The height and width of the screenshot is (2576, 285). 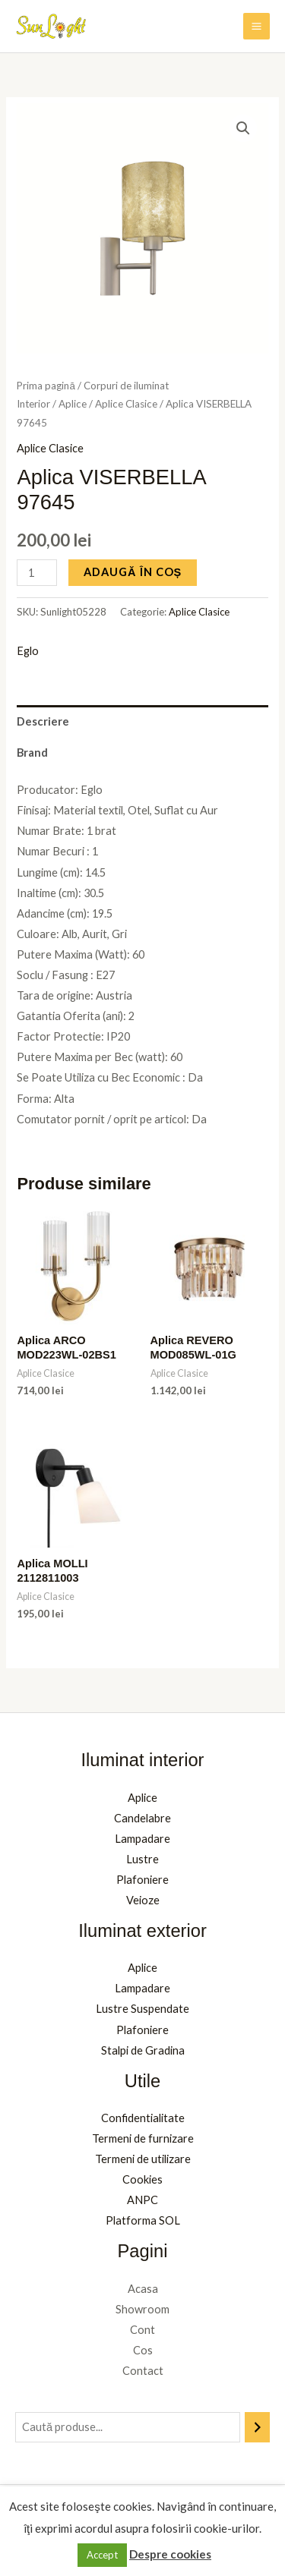 What do you see at coordinates (142, 1838) in the screenshot?
I see `Lampadare` at bounding box center [142, 1838].